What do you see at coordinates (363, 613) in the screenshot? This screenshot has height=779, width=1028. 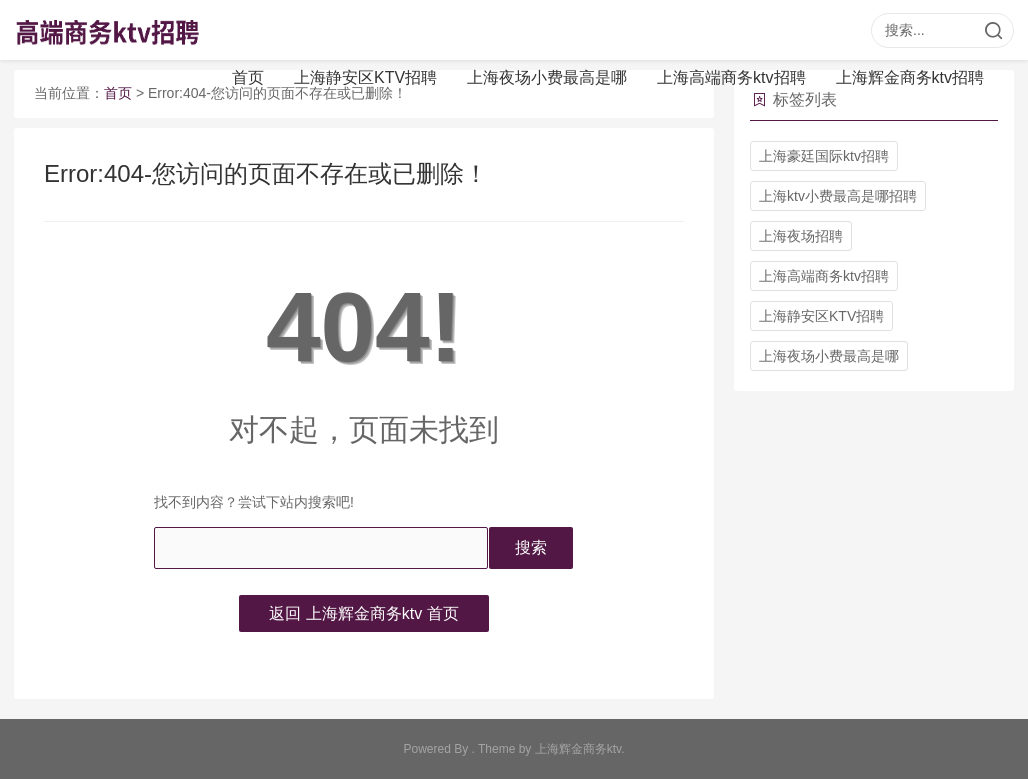 I see `返回 上海辉金商务ktv 首页` at bounding box center [363, 613].